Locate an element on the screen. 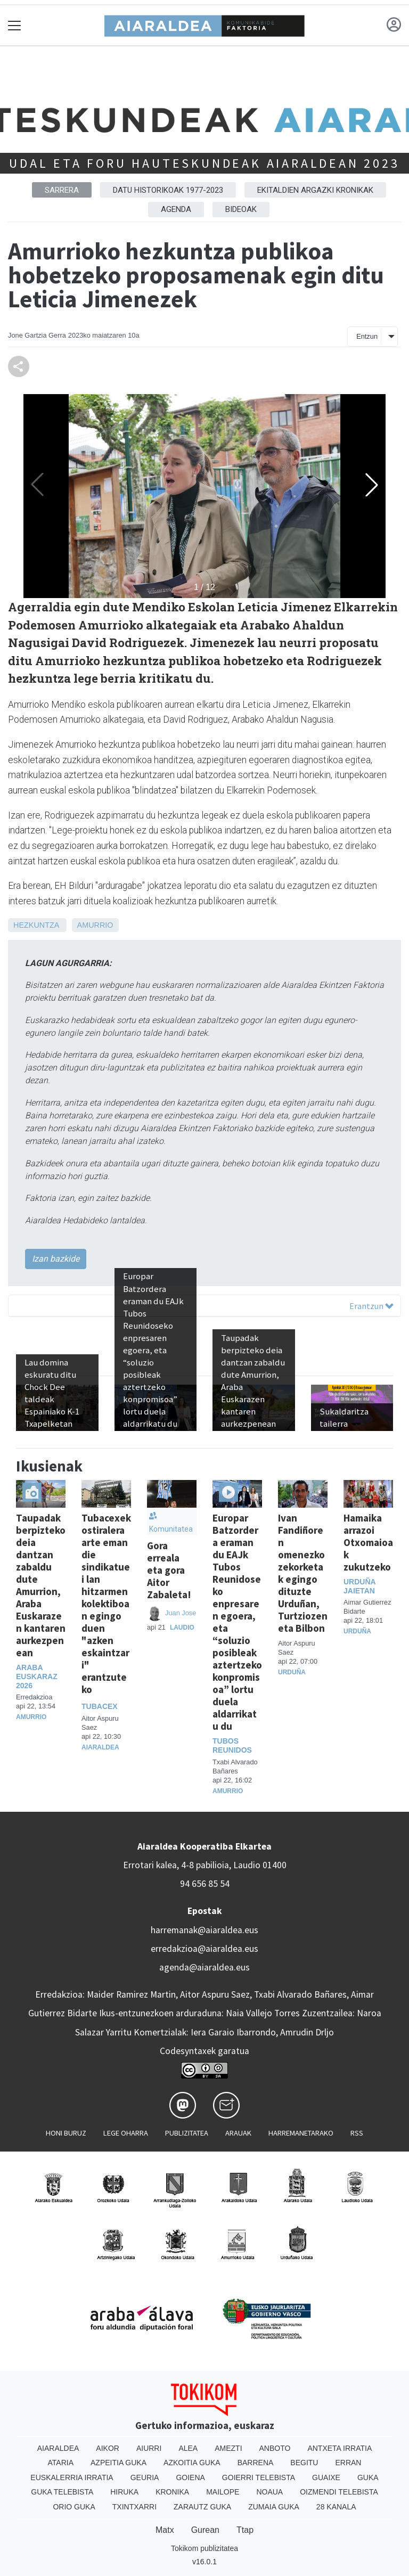  Bideoak is located at coordinates (241, 209).